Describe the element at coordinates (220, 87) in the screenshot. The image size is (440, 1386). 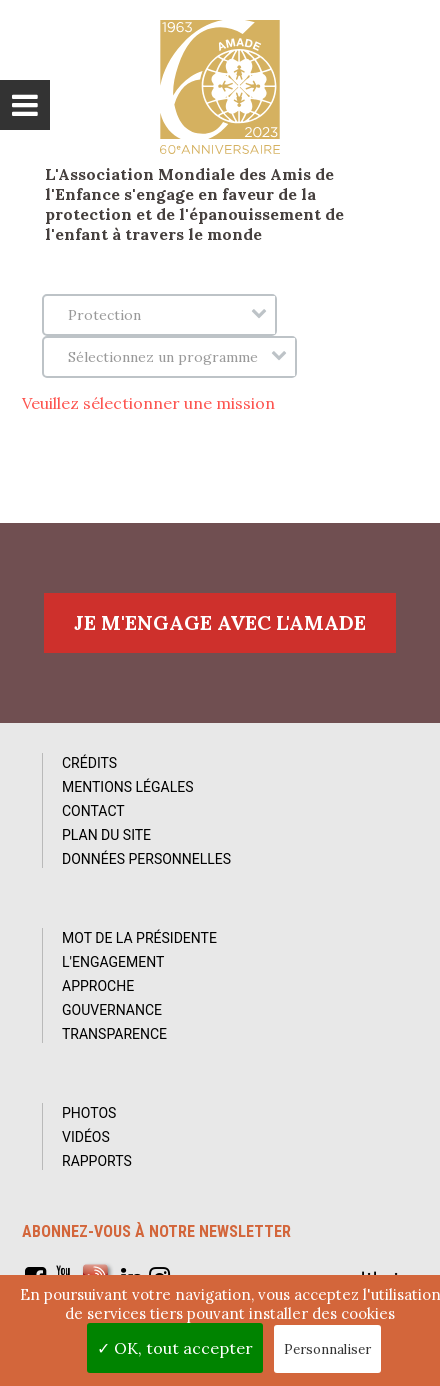
I see `L'Amade` at that location.